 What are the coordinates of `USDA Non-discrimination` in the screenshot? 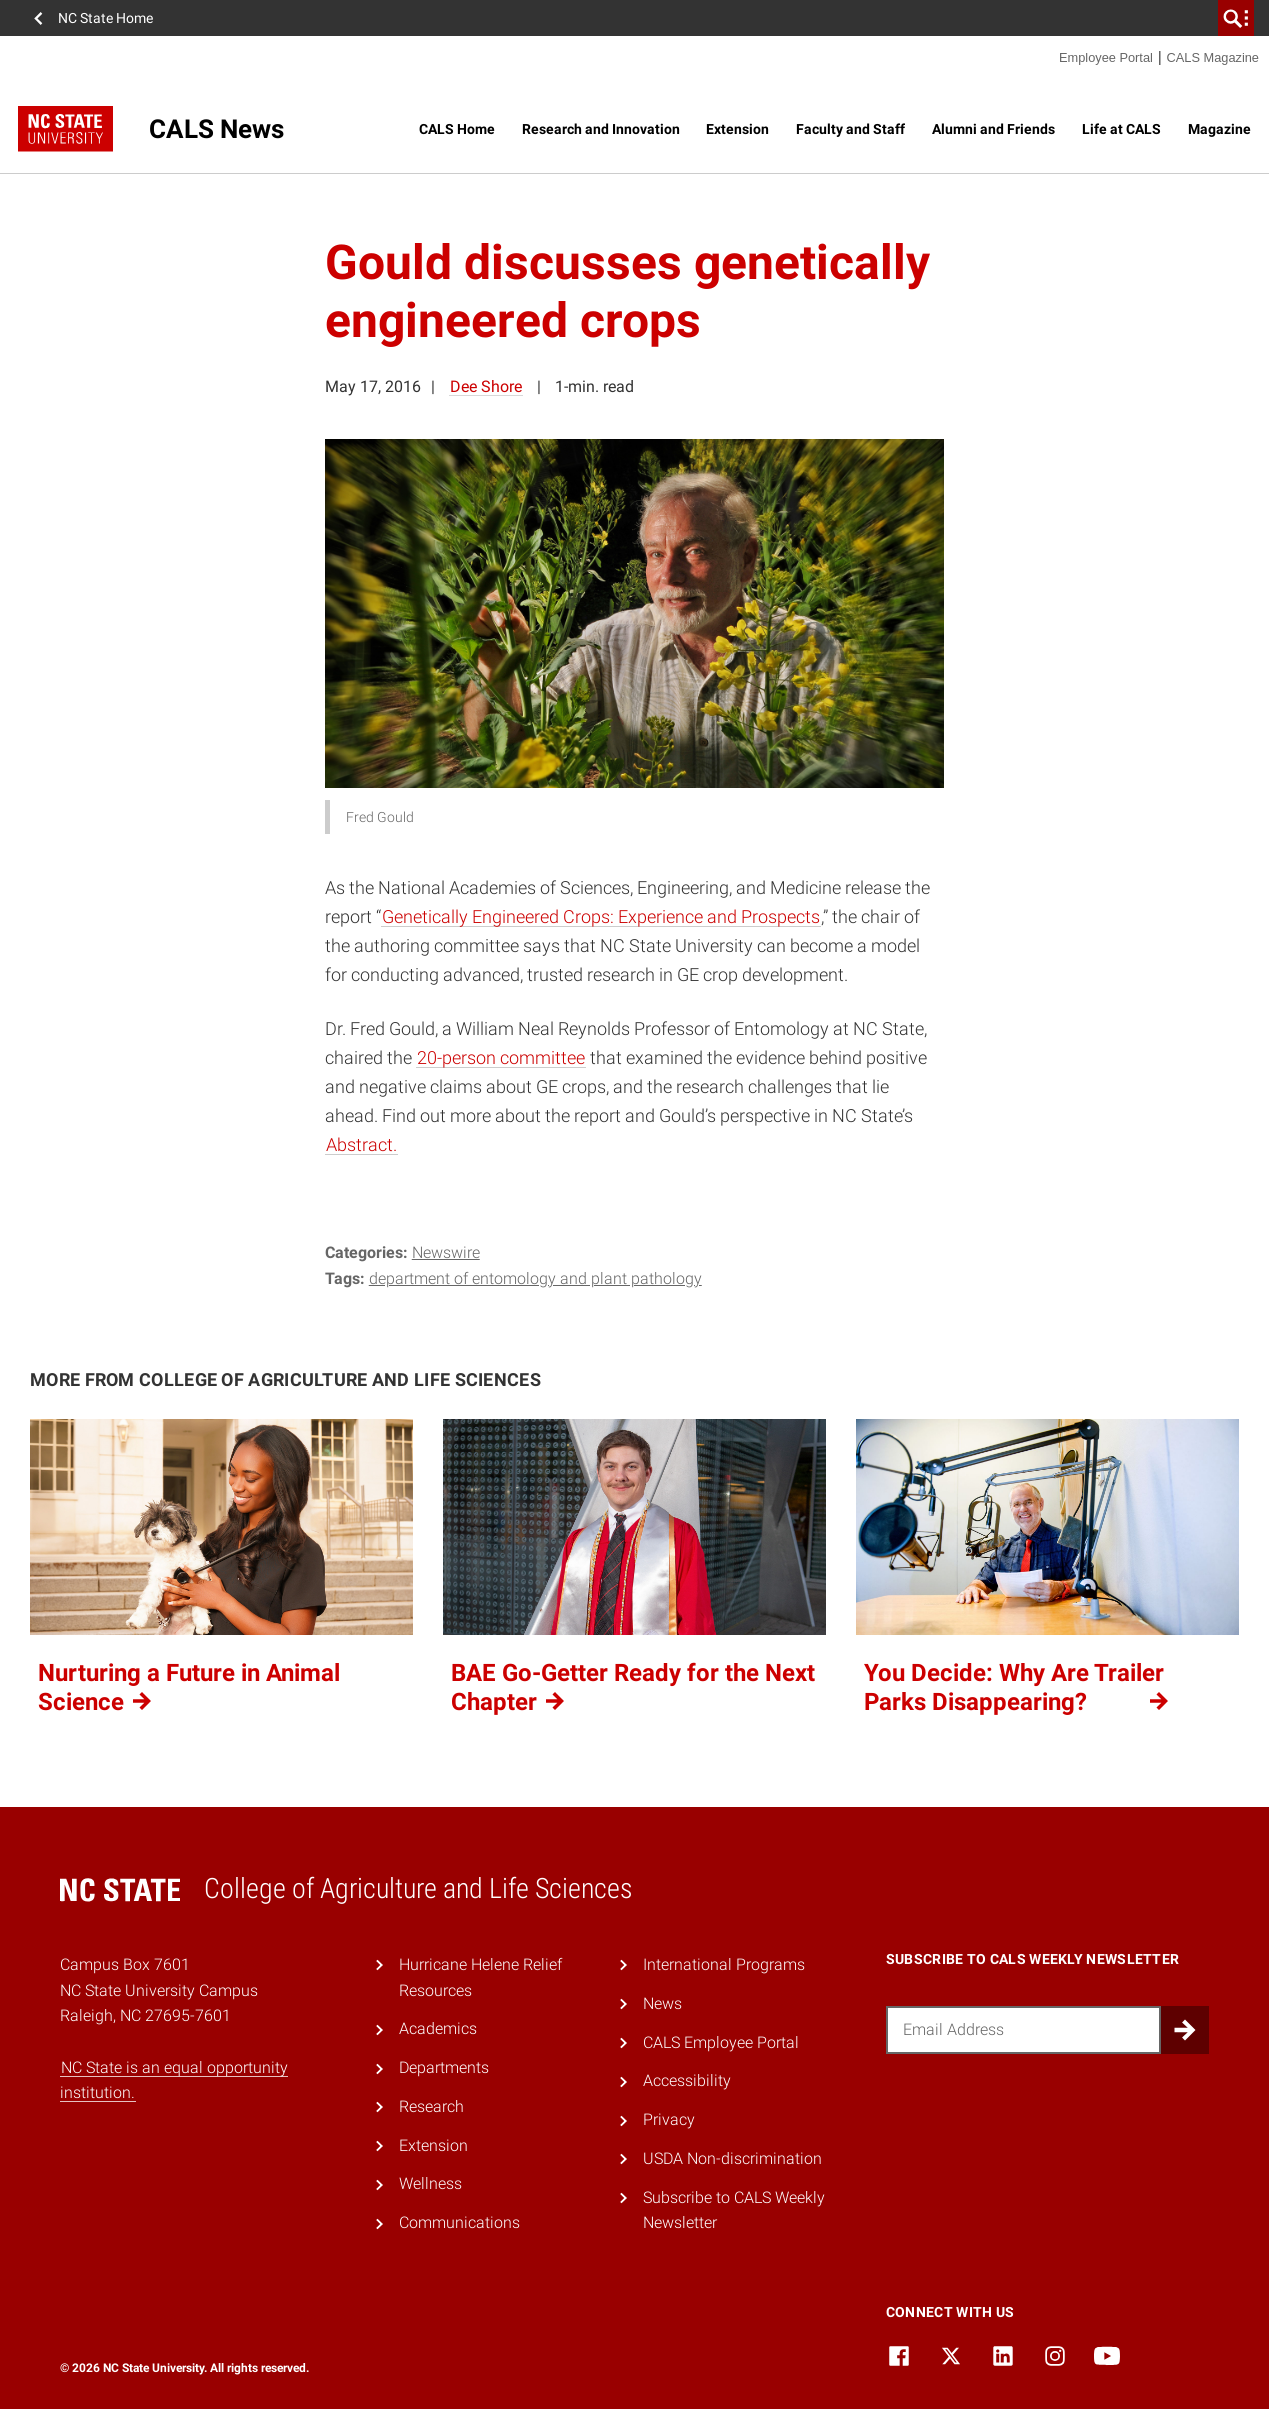 It's located at (732, 2158).